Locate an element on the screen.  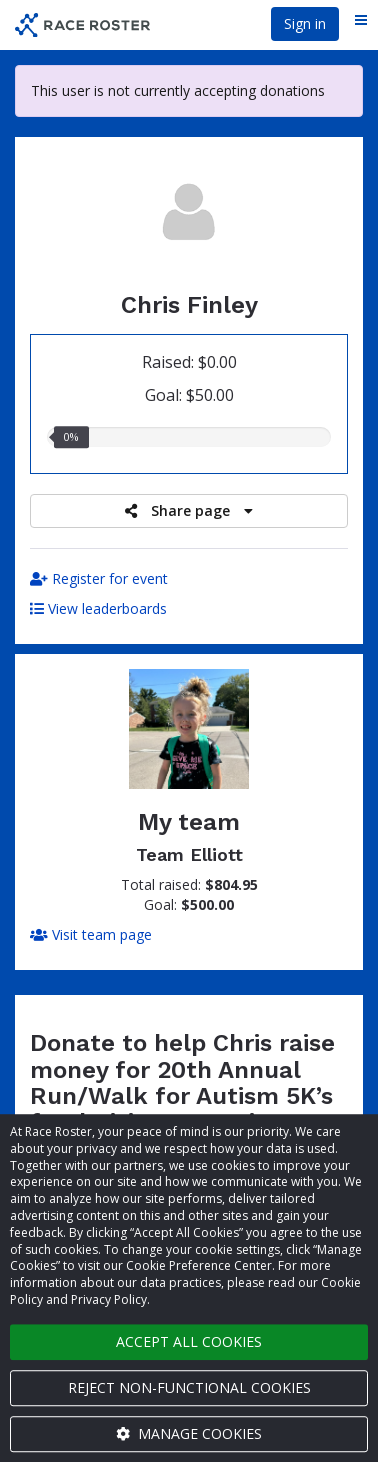
Accept all cookies is located at coordinates (189, 1341).